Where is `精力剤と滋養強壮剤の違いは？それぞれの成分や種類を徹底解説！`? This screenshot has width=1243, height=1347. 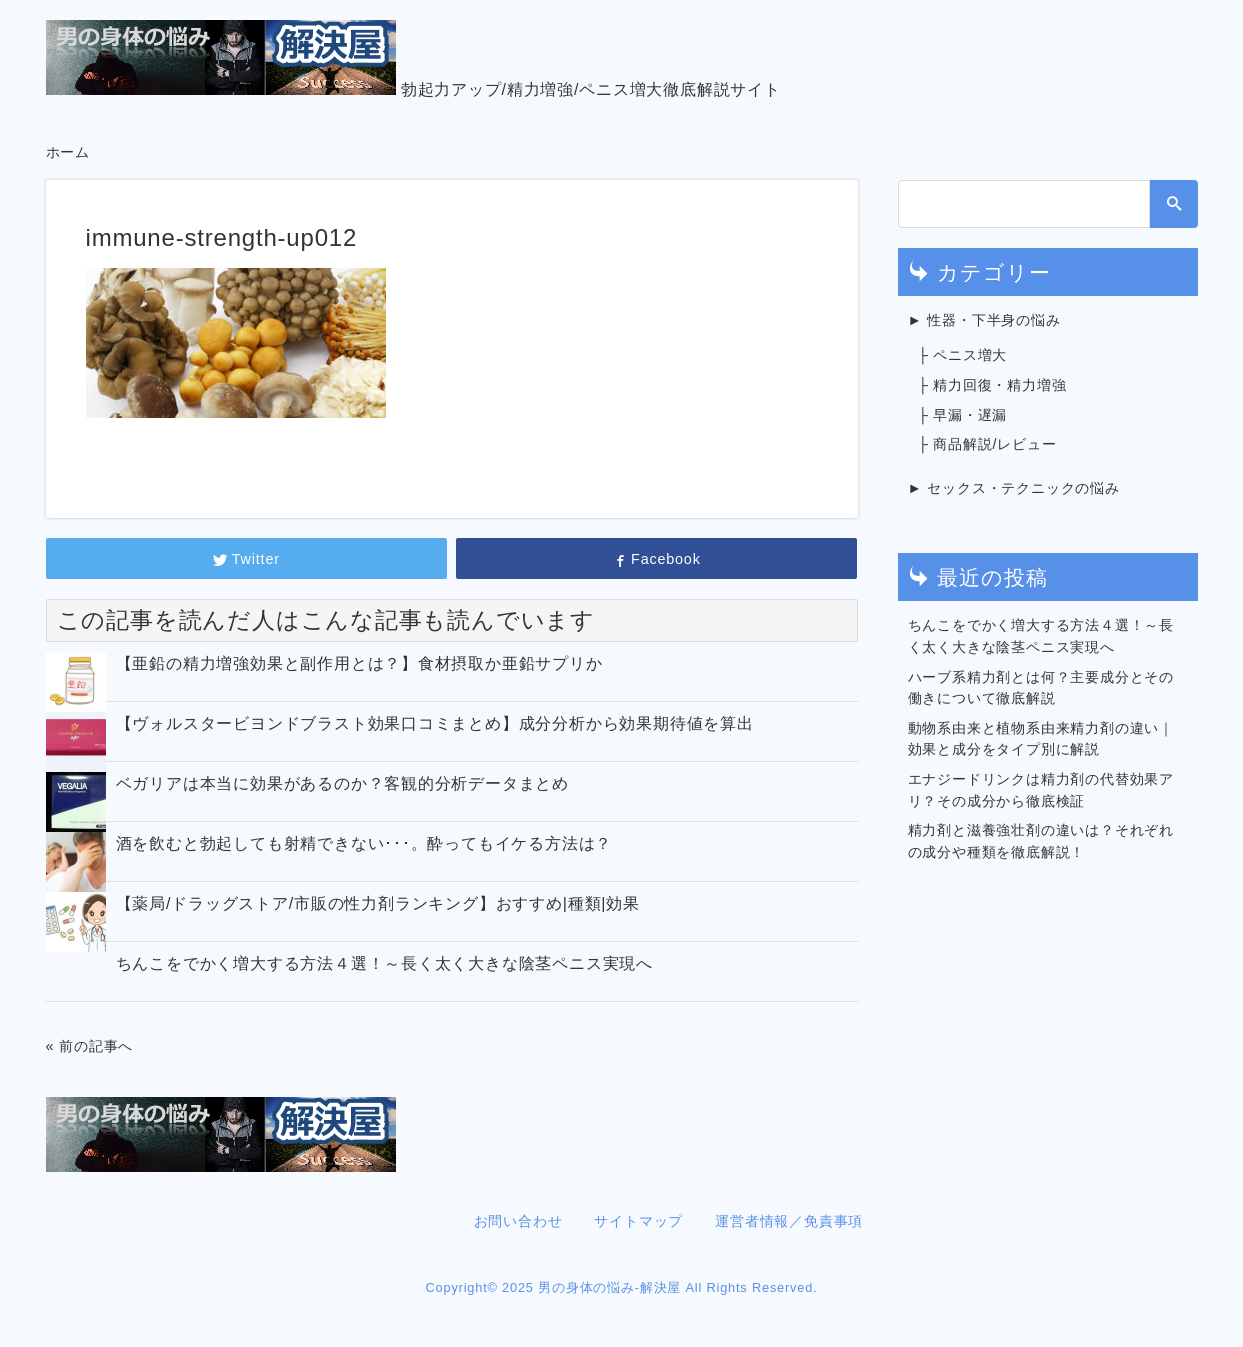
精力剤と滋養強壮剤の違いは？それぞれの成分や種類を徹底解説！ is located at coordinates (1041, 841).